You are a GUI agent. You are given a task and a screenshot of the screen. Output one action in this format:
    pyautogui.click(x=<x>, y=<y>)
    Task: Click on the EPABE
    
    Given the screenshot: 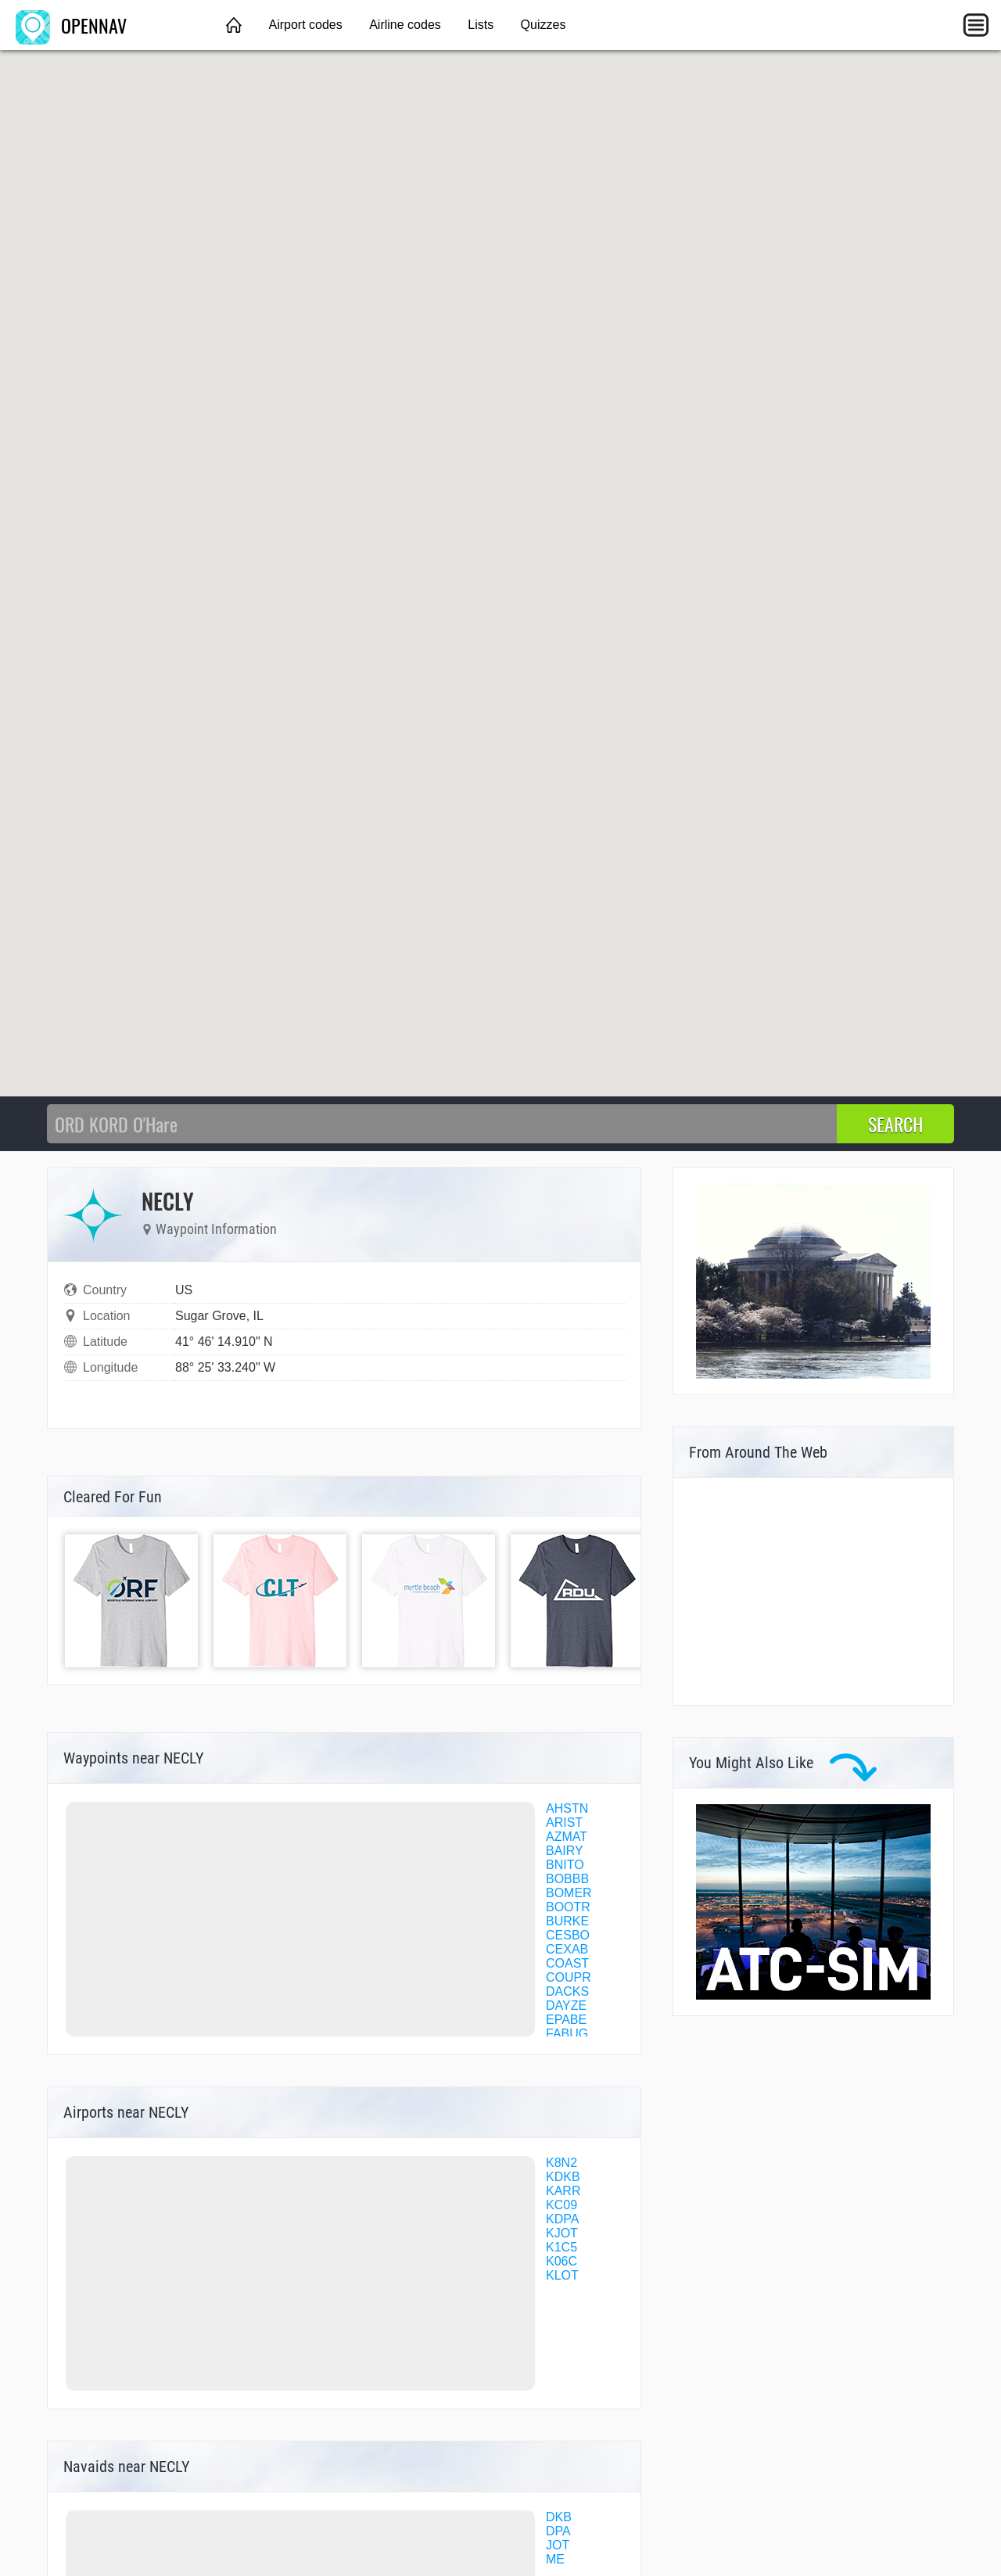 What is the action you would take?
    pyautogui.click(x=566, y=2019)
    